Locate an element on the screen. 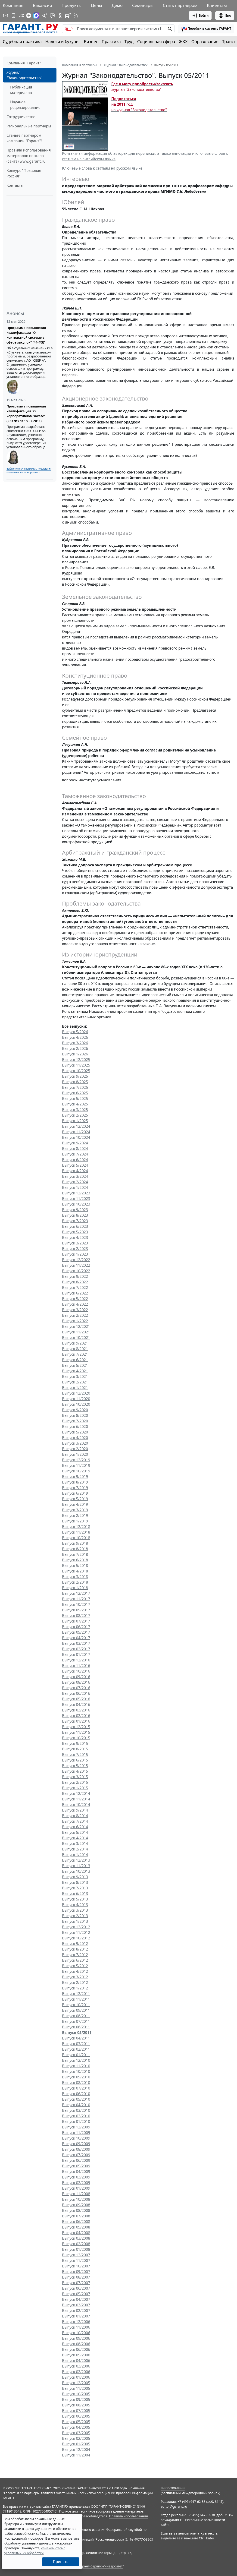 The image size is (237, 2576). Выпуск 07/2016 is located at coordinates (76, 1687).